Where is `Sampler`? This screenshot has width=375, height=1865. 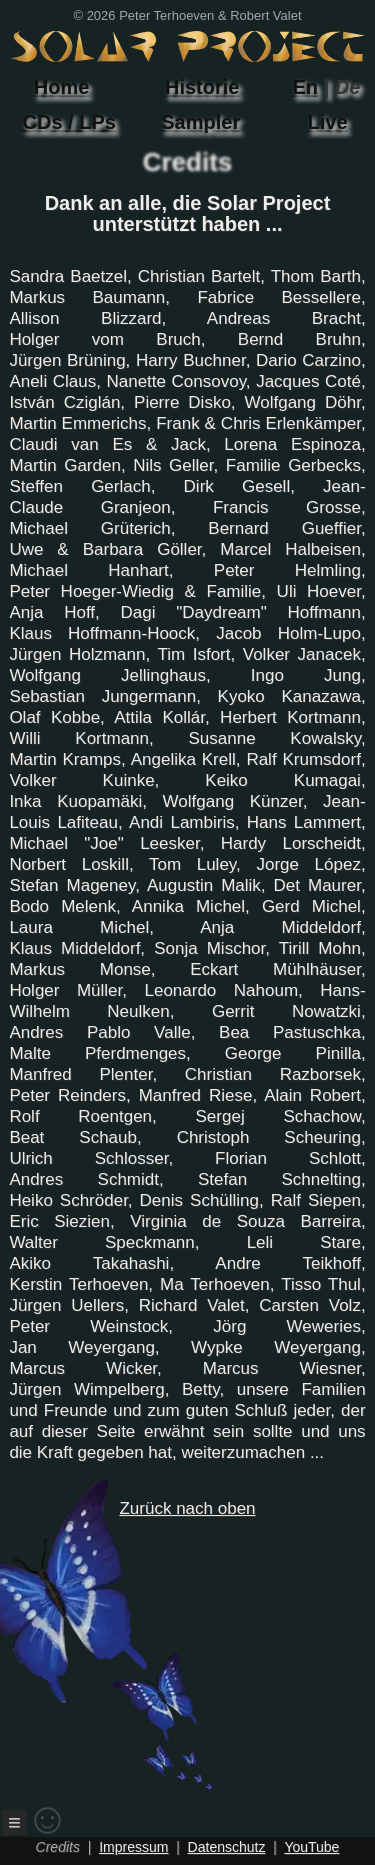
Sampler is located at coordinates (200, 122).